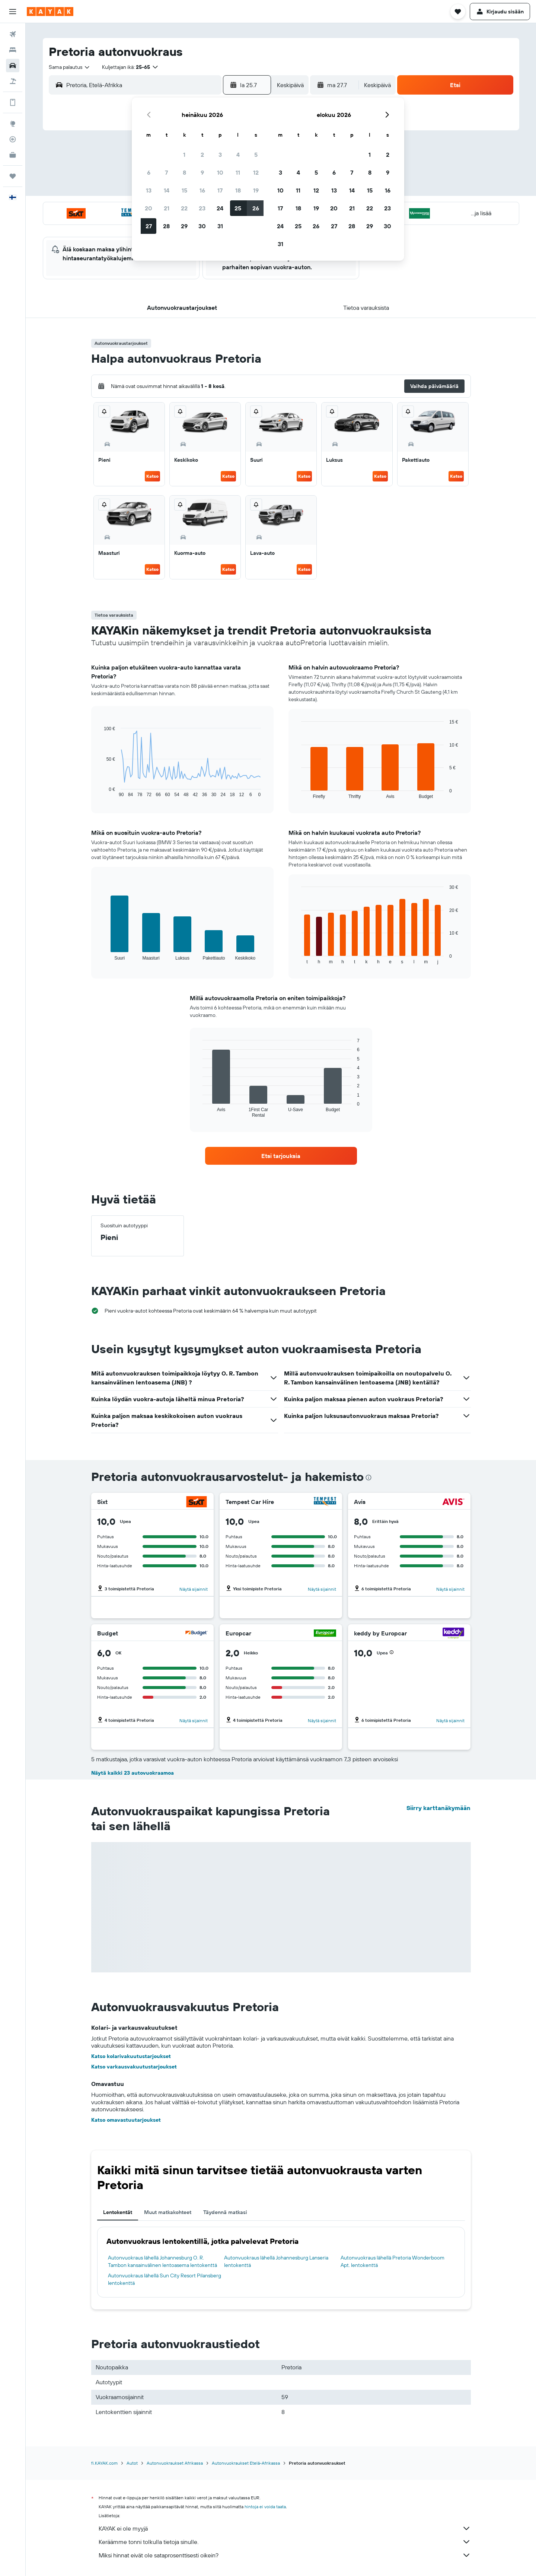  What do you see at coordinates (12, 11) in the screenshot?
I see `[button]` at bounding box center [12, 11].